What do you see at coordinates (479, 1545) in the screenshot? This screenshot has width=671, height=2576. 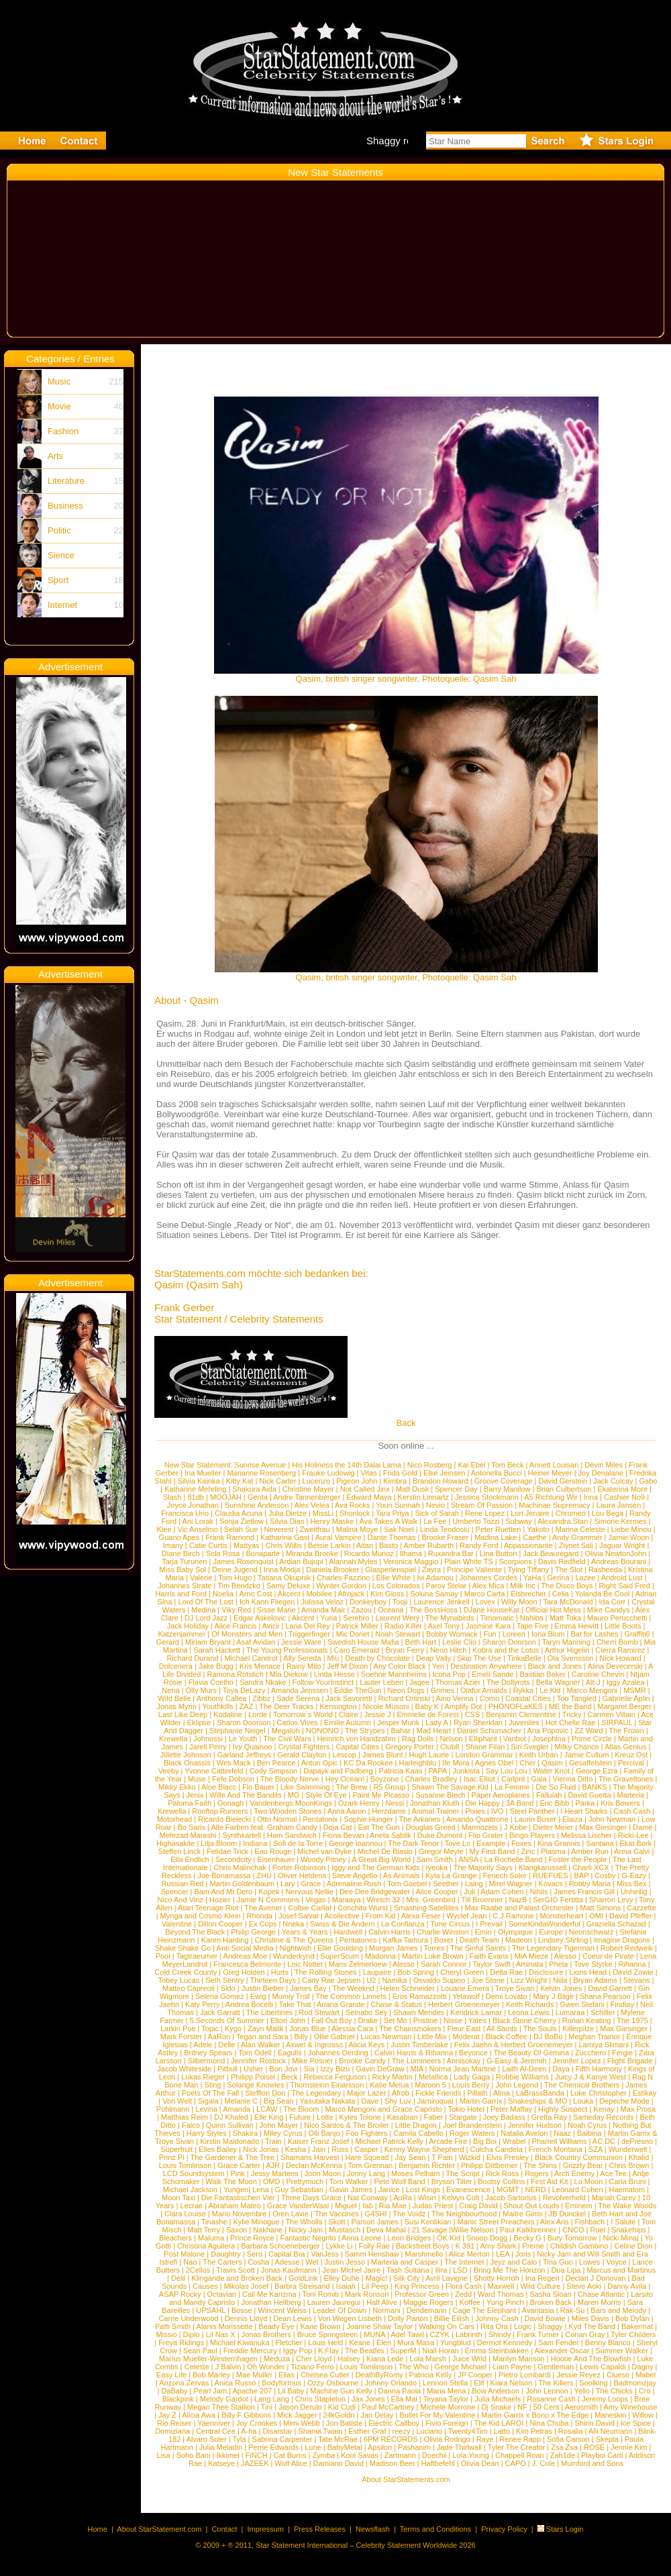 I see `Randy Ford` at bounding box center [479, 1545].